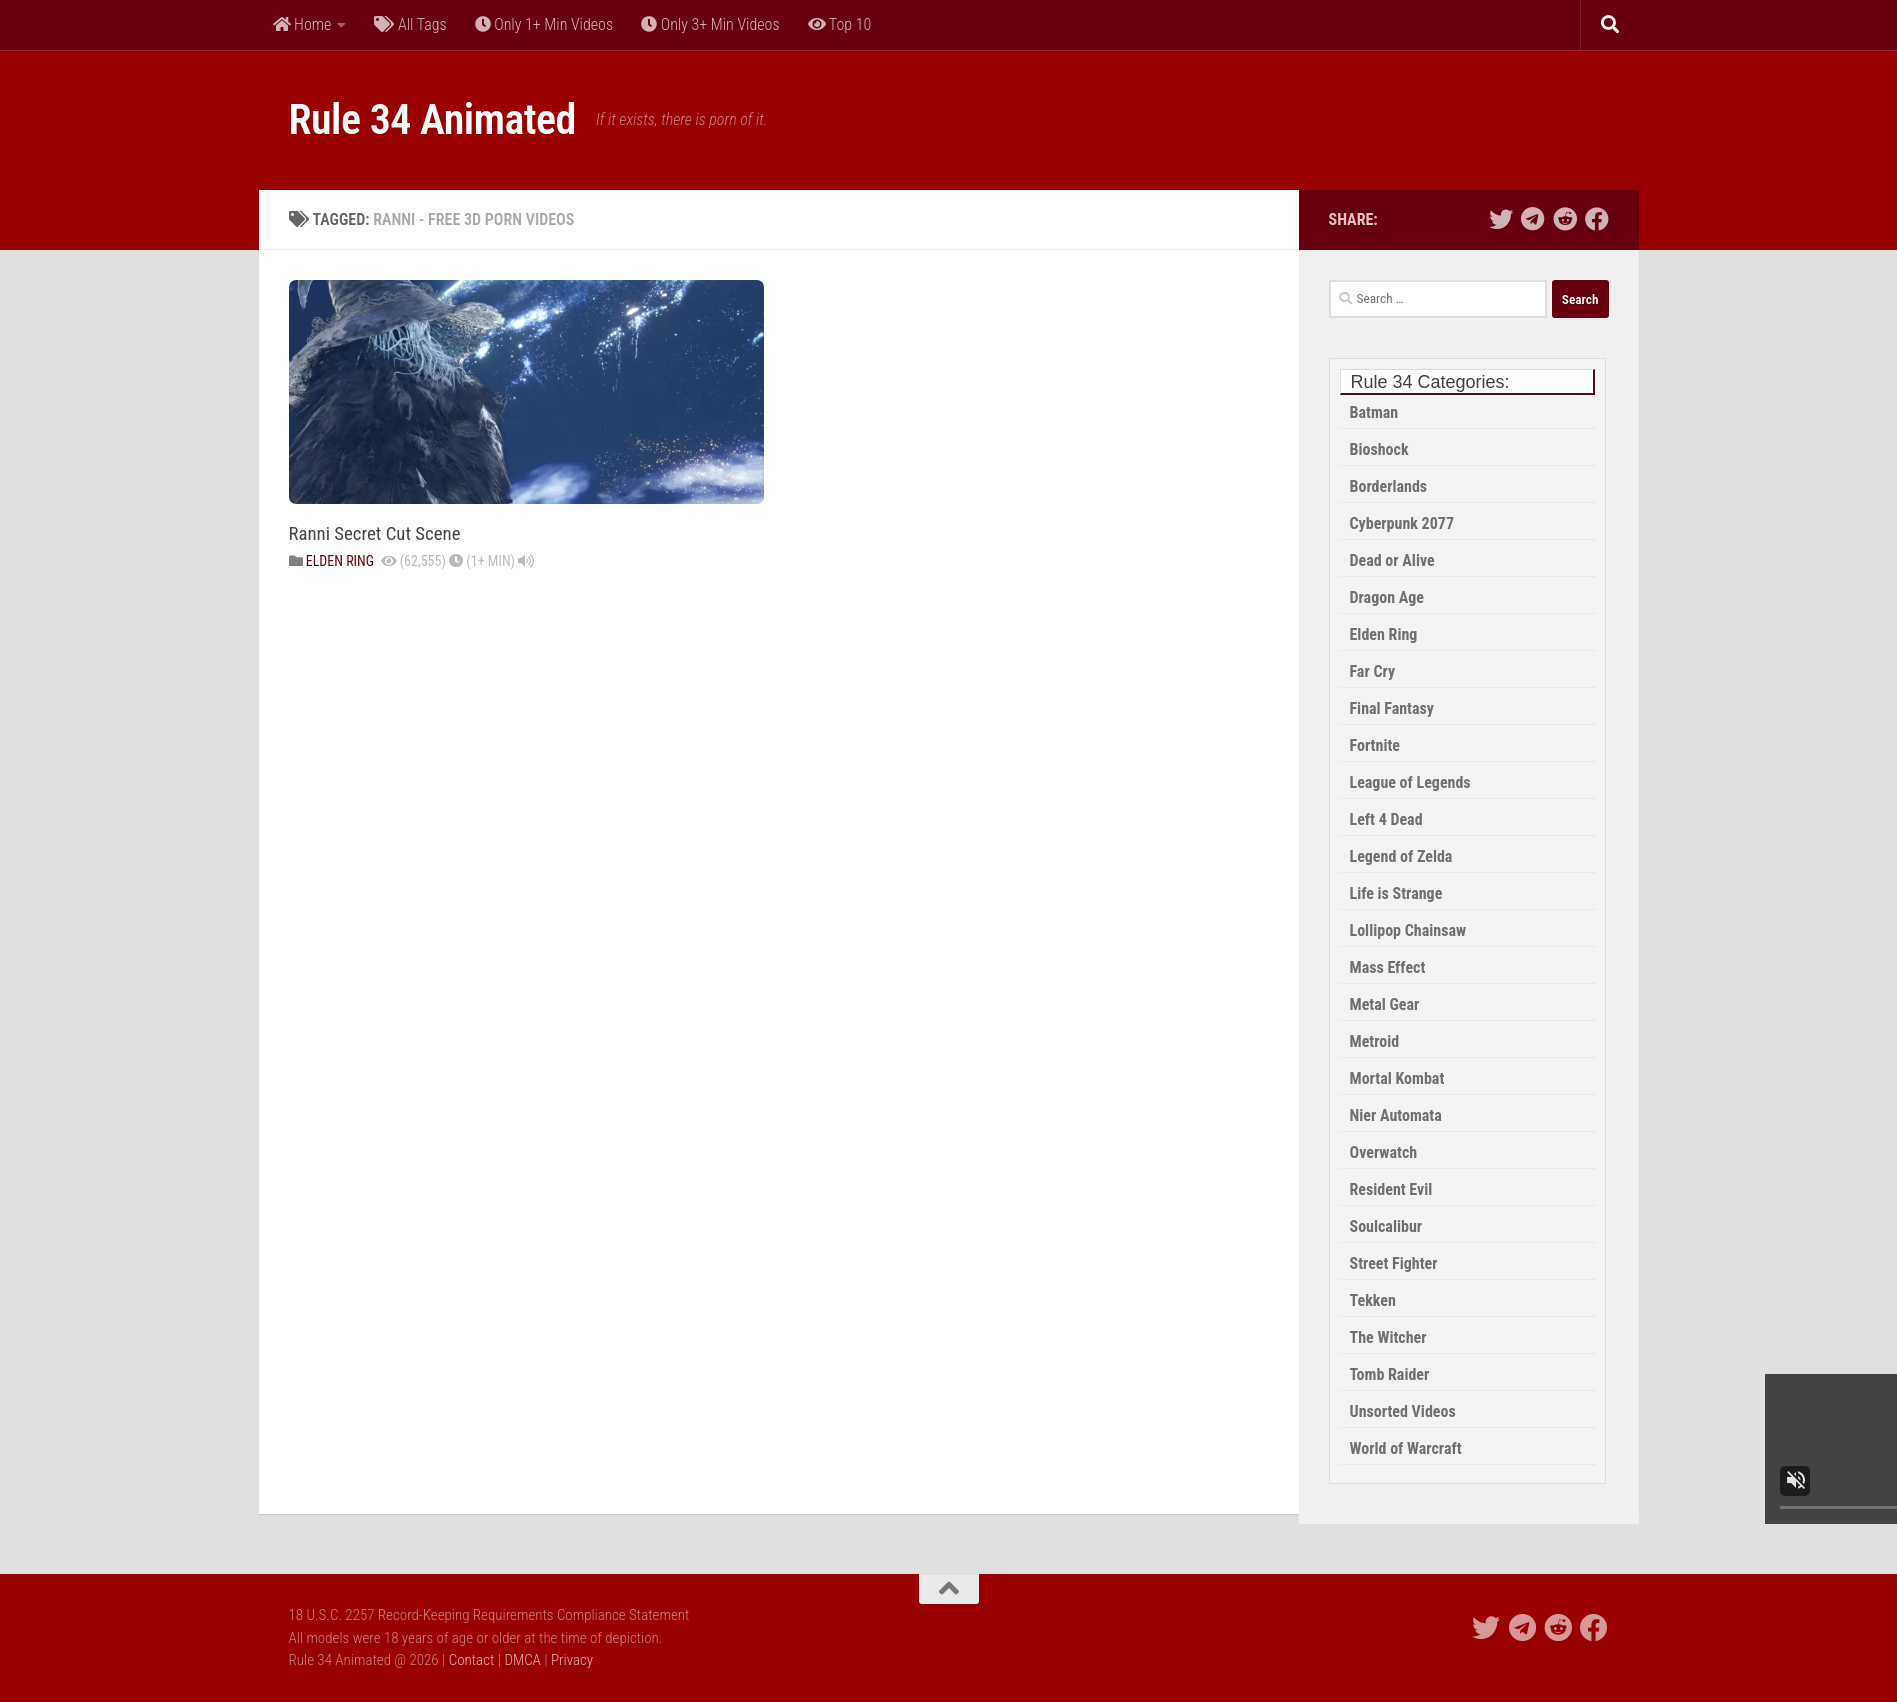 The image size is (1897, 1702). What do you see at coordinates (1392, 708) in the screenshot?
I see `Final Fantasy` at bounding box center [1392, 708].